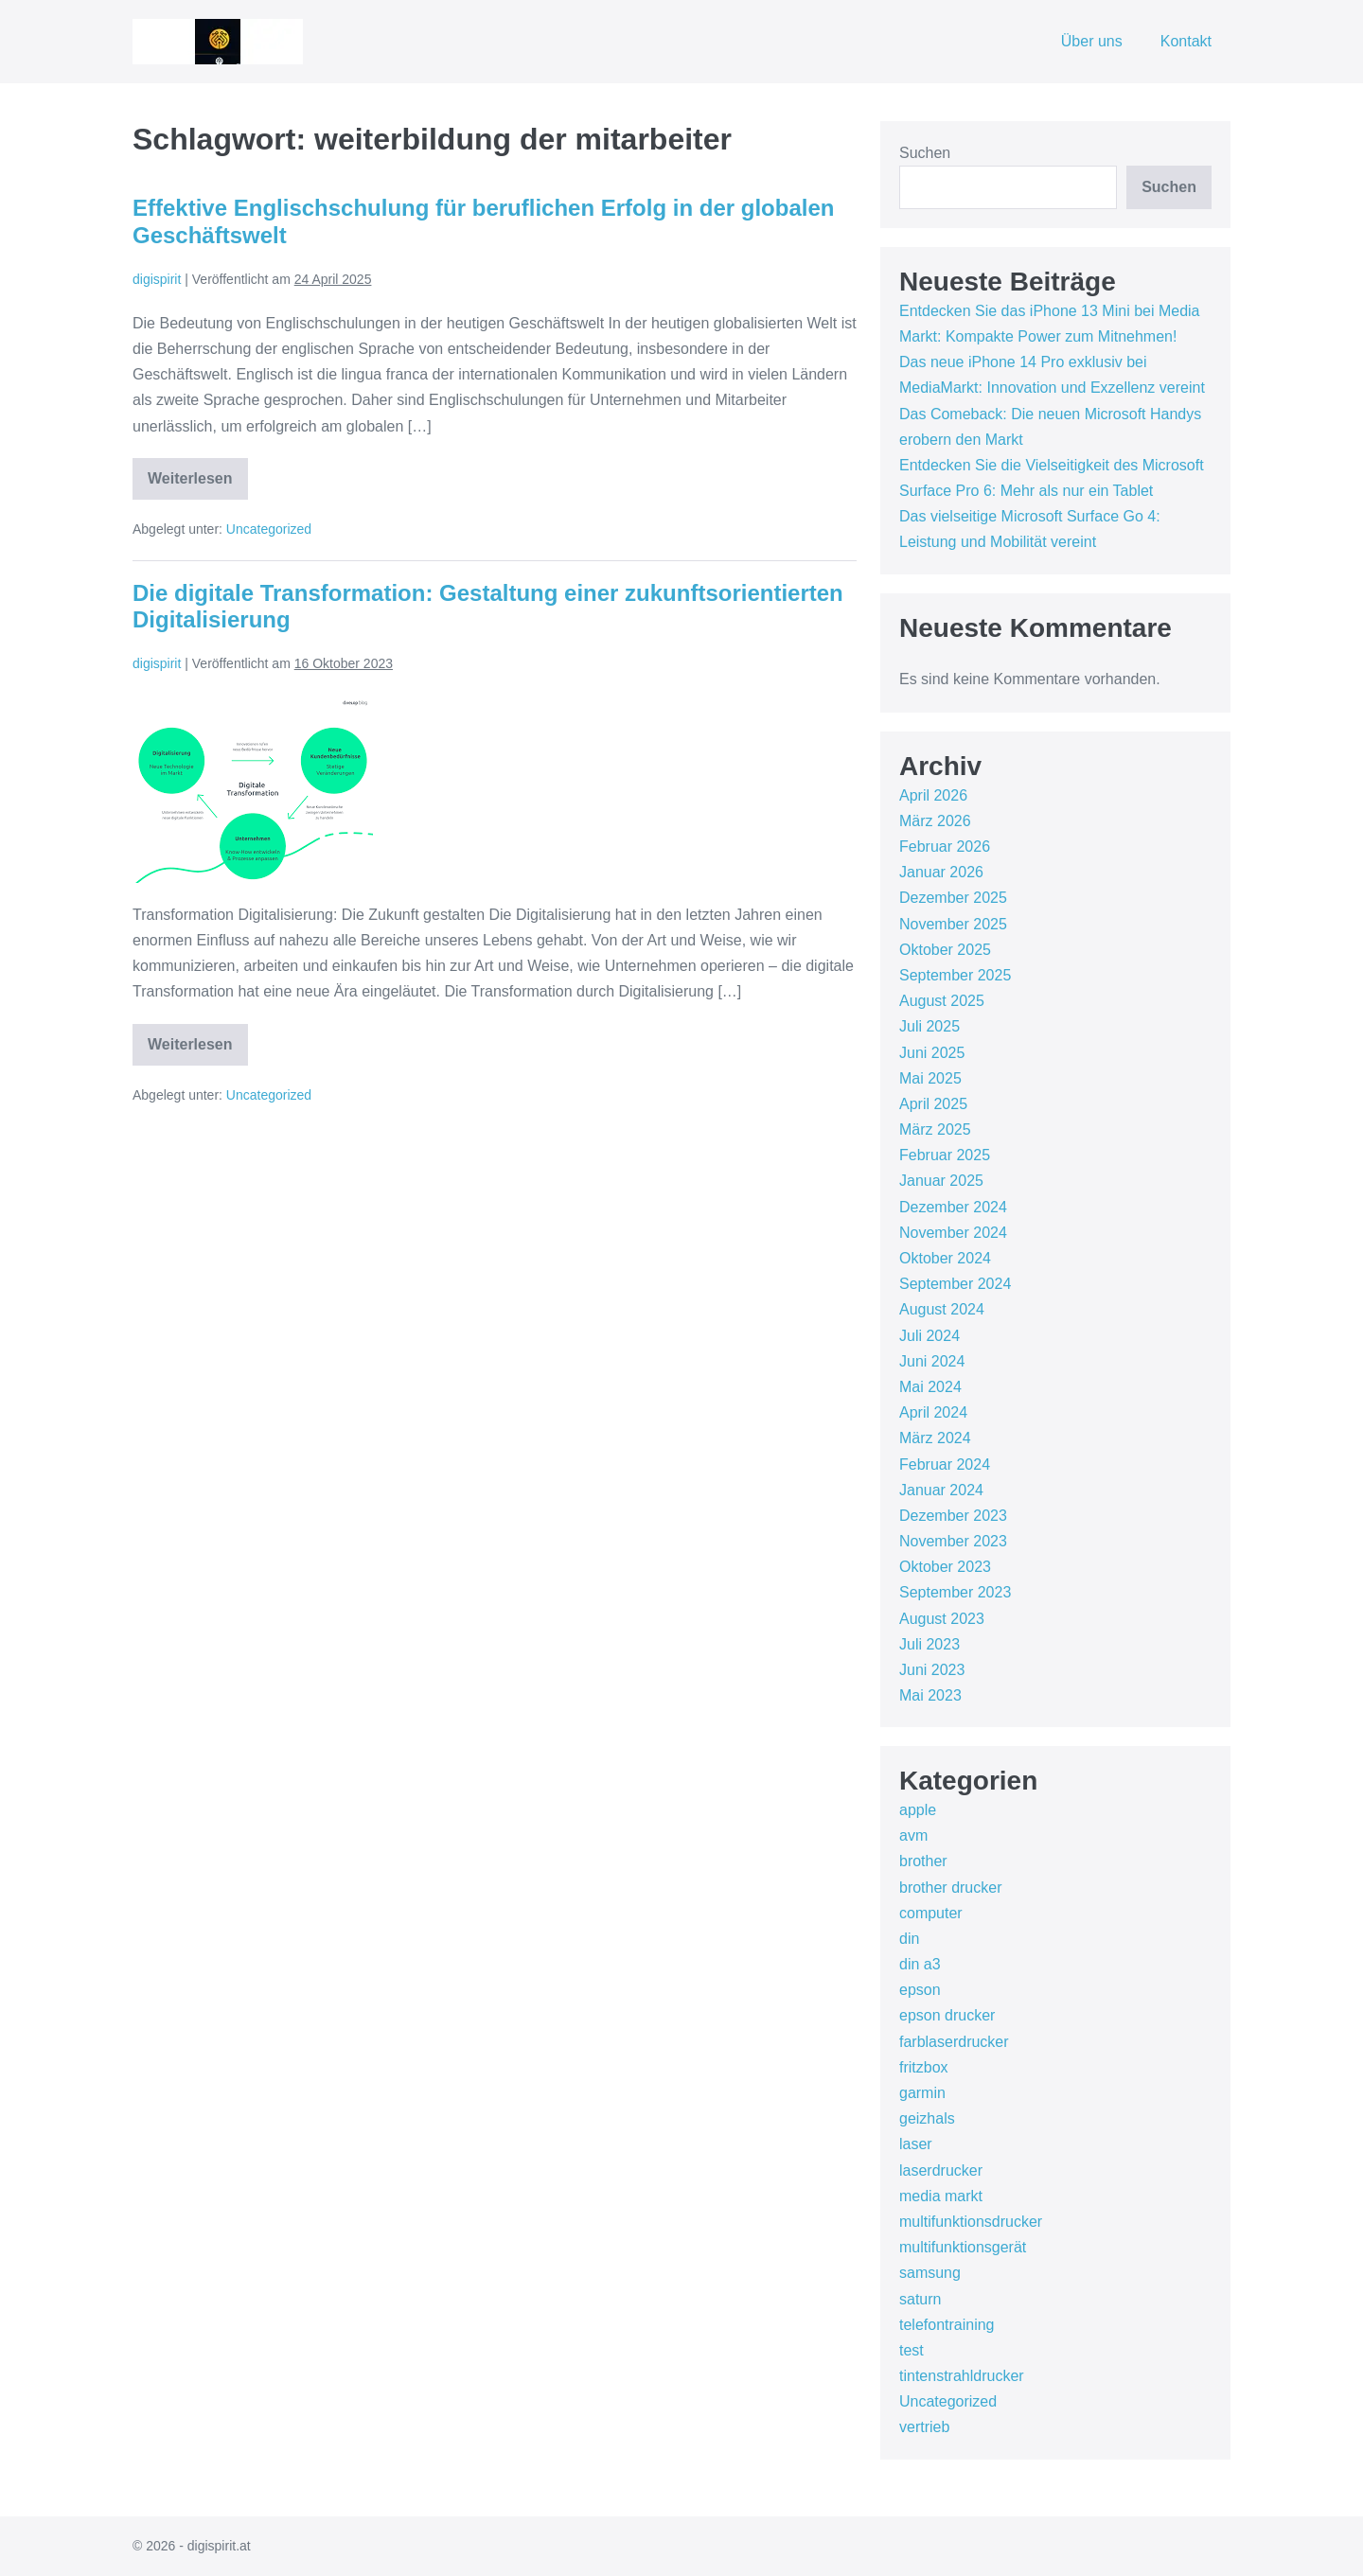 Image resolution: width=1363 pixels, height=2576 pixels. What do you see at coordinates (953, 1541) in the screenshot?
I see `November 2023` at bounding box center [953, 1541].